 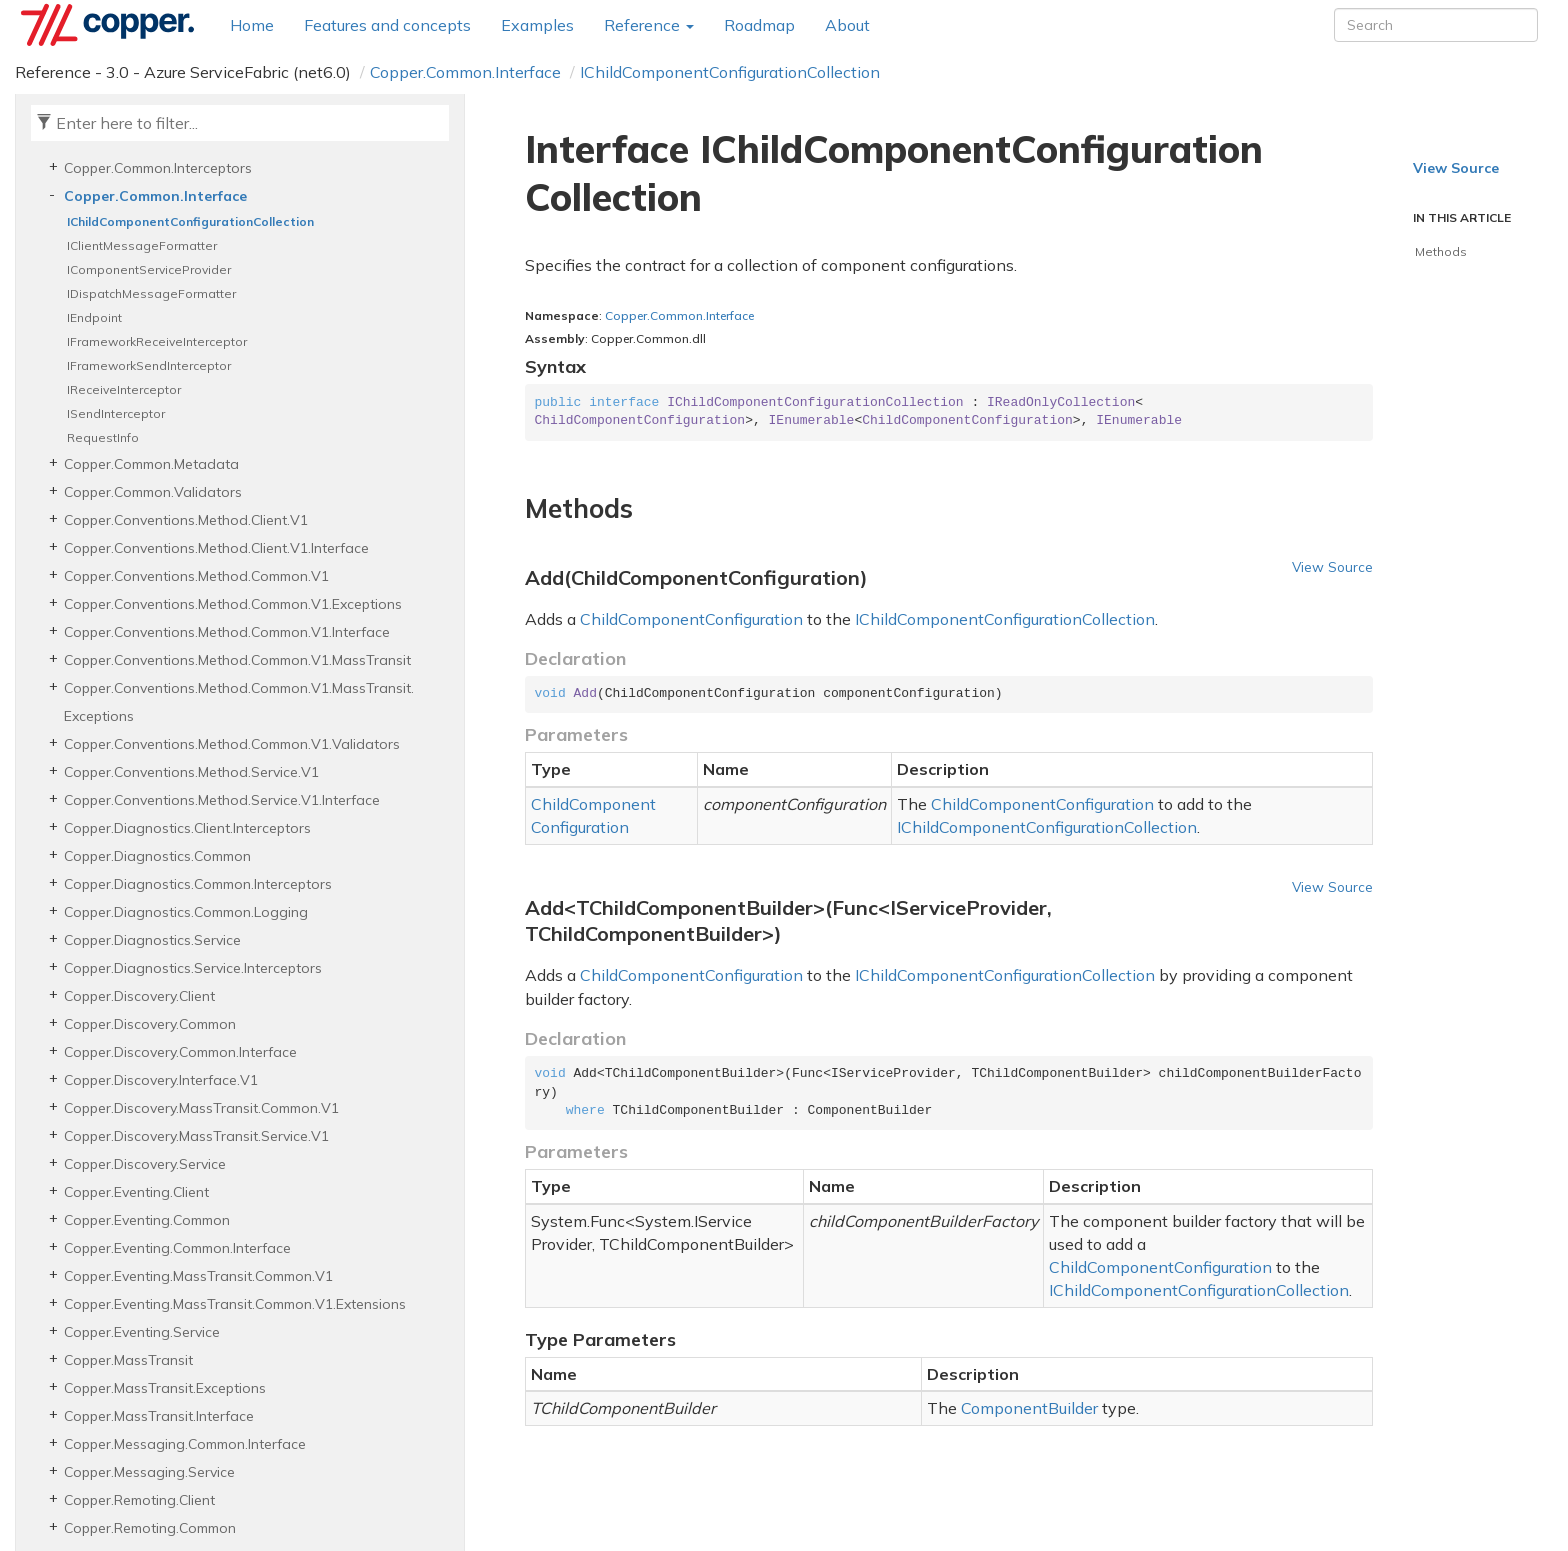 I want to click on Copper.Remoting.Common, so click(x=150, y=1528).